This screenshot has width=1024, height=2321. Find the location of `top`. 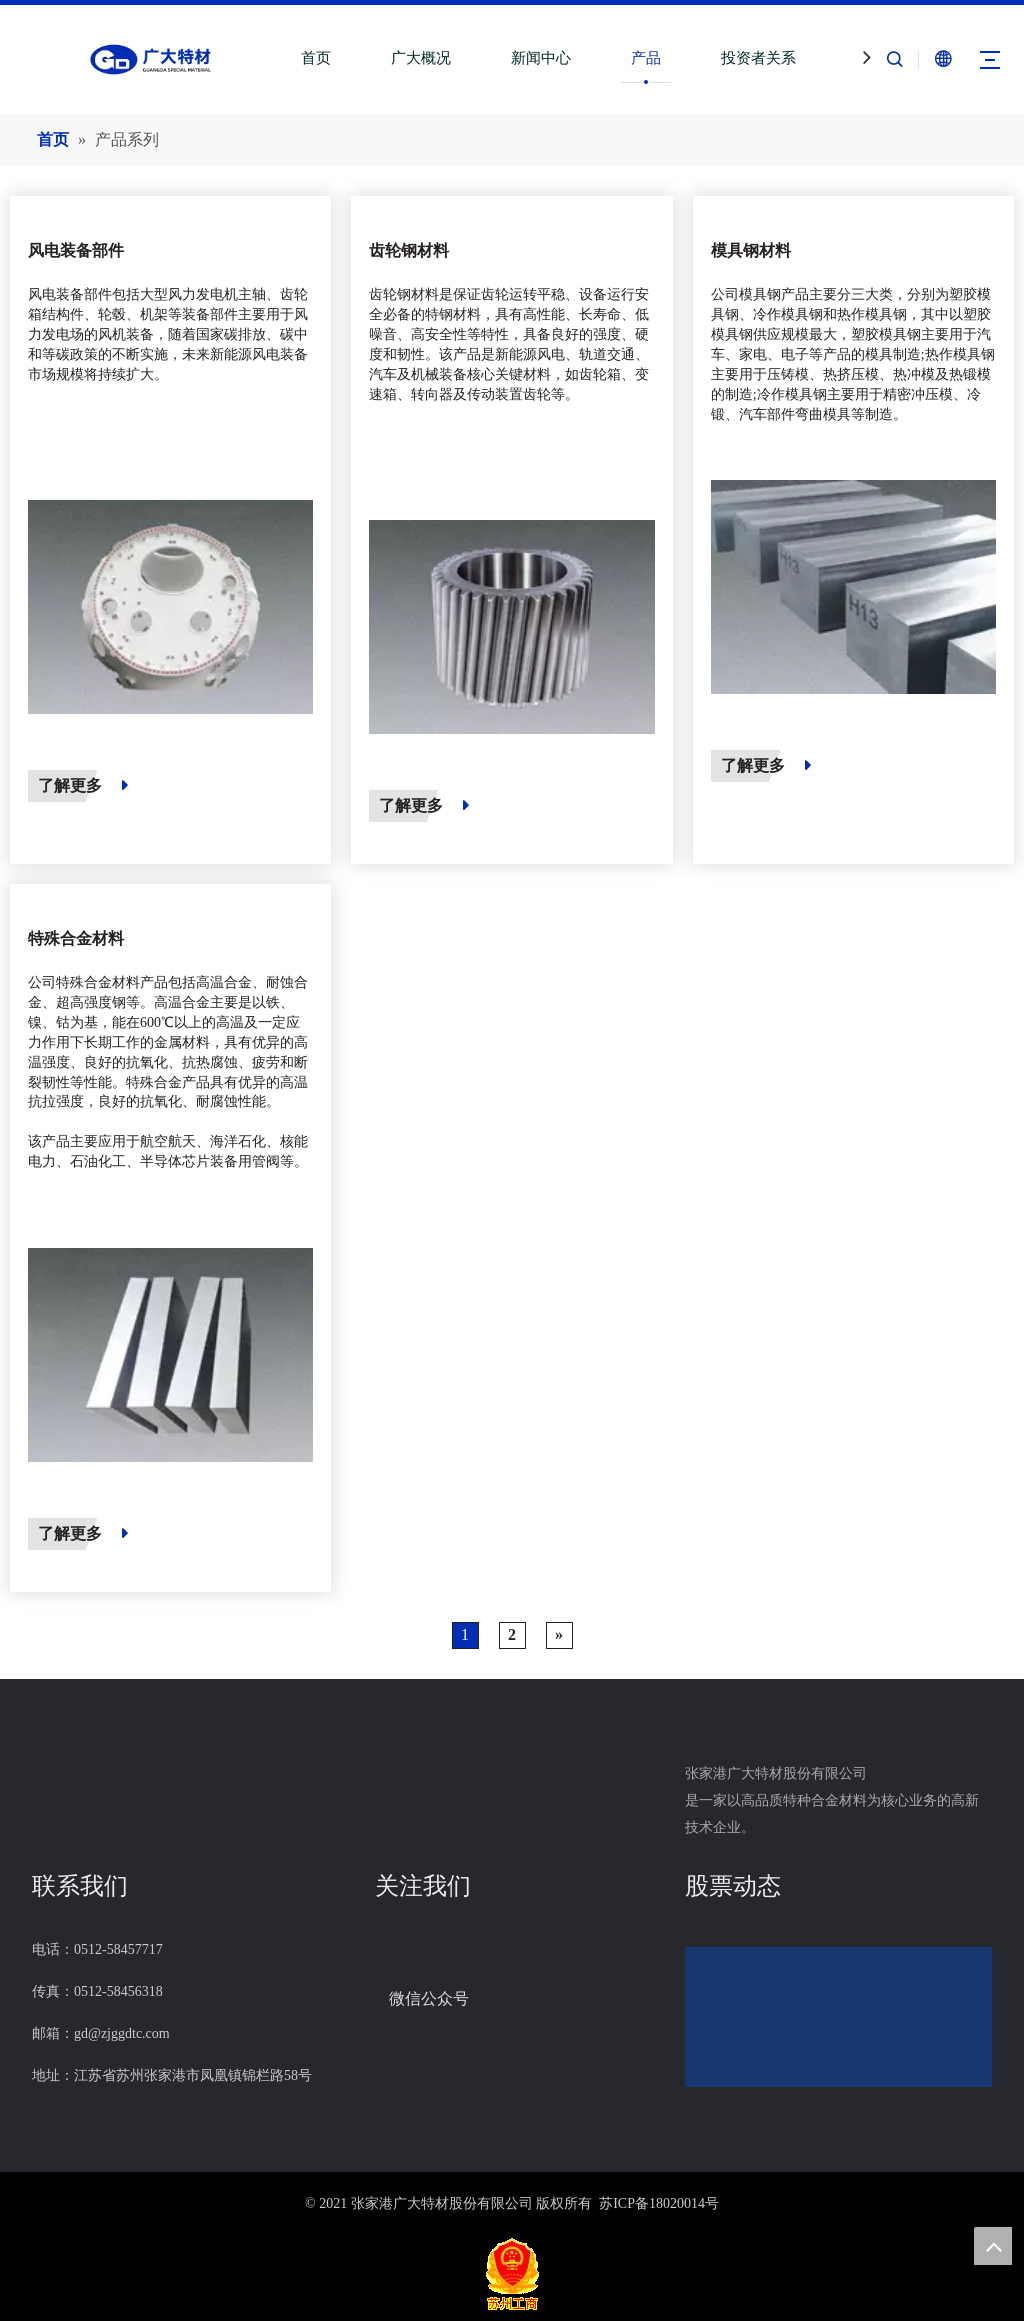

top is located at coordinates (993, 2246).